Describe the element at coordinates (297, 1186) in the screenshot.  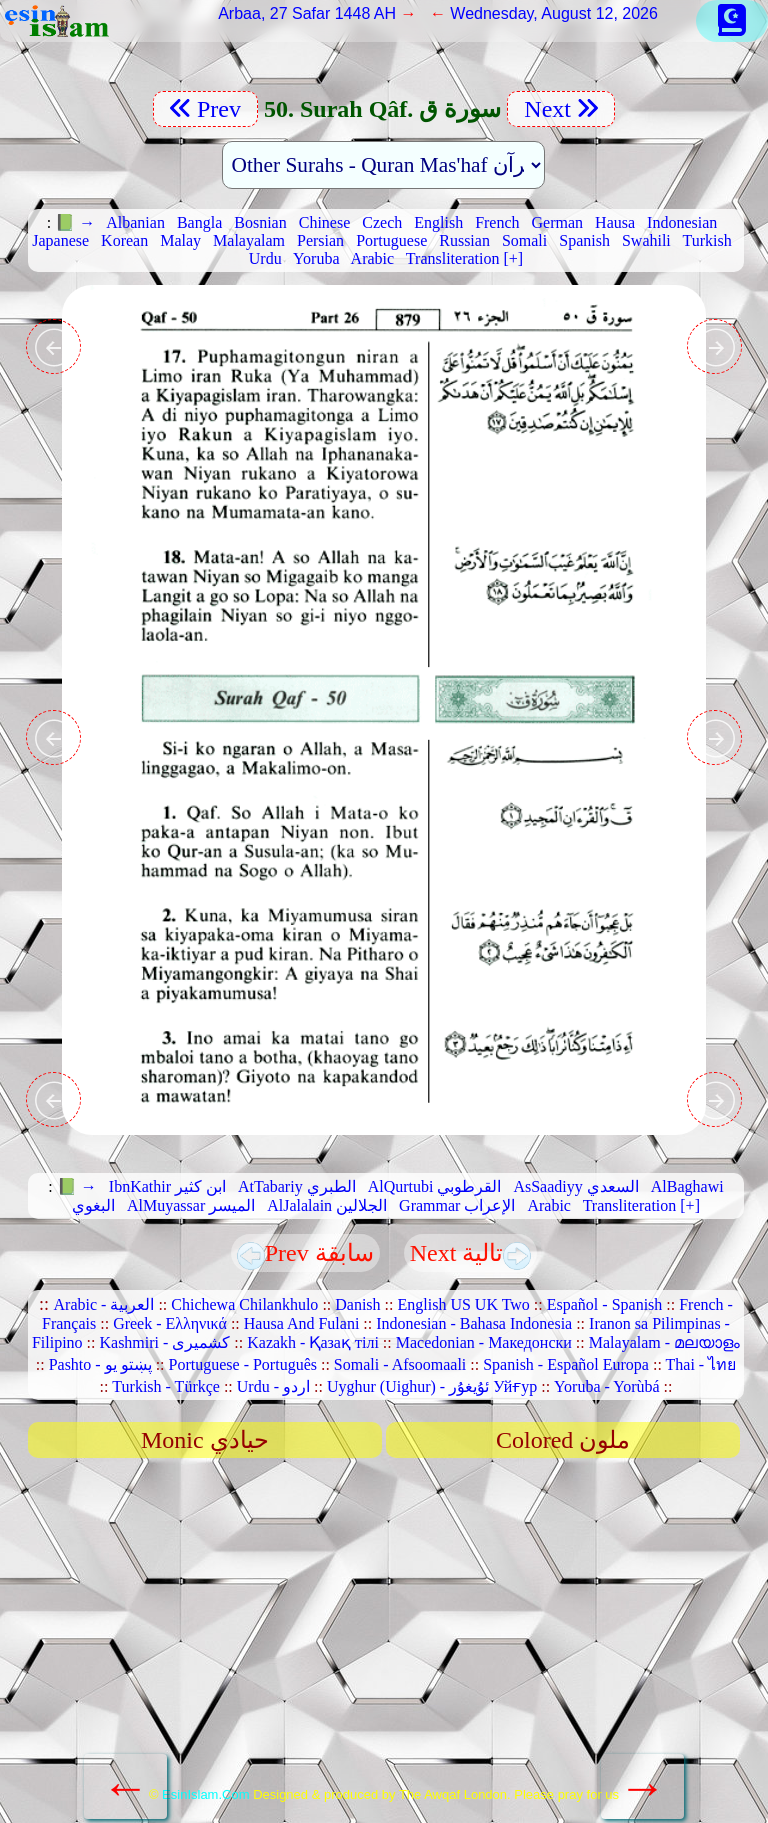
I see `AtTabariy الطبري` at that location.